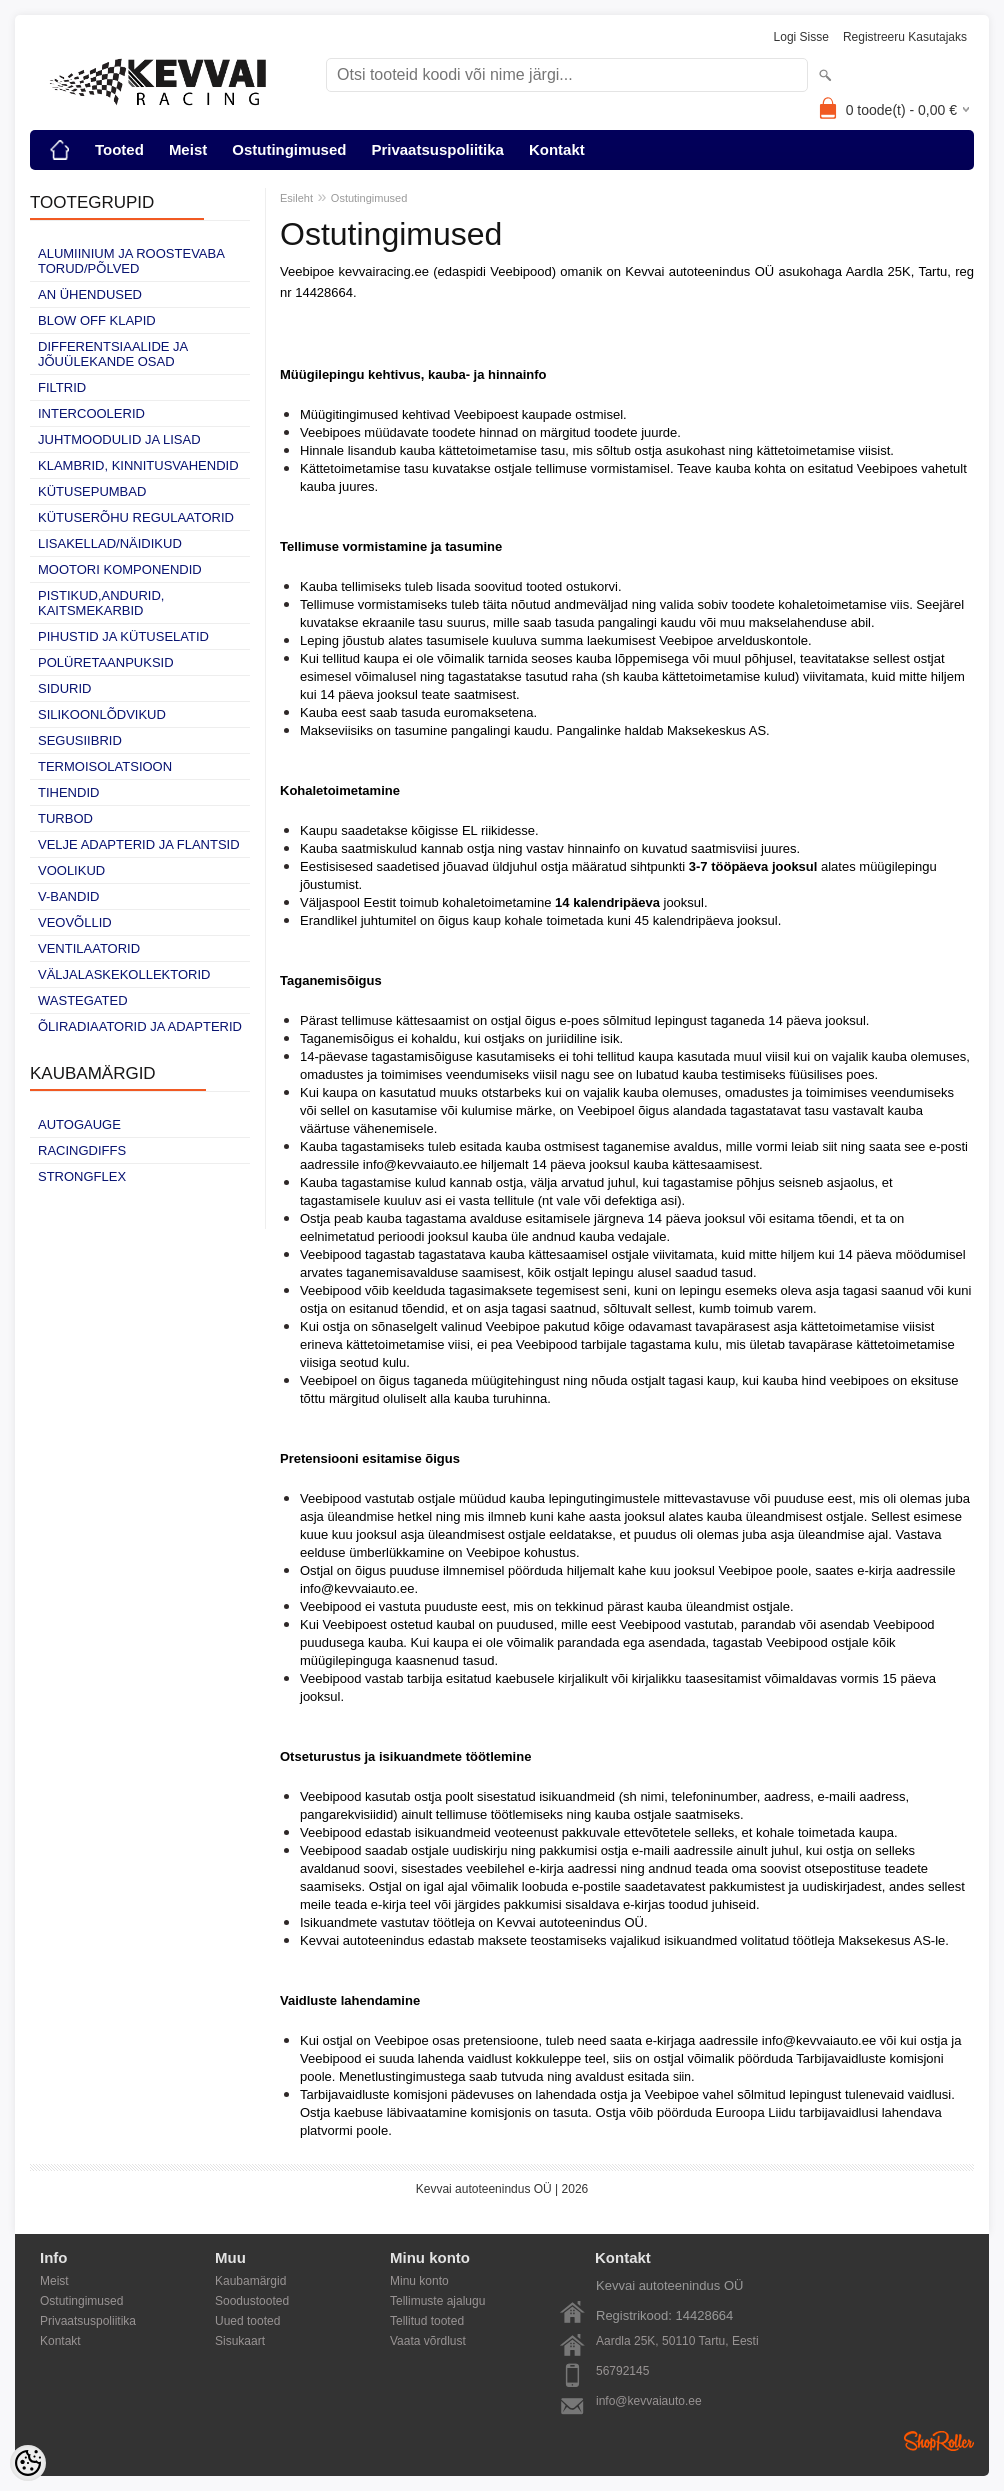  Describe the element at coordinates (124, 974) in the screenshot. I see `Väljalaskekollektorid` at that location.